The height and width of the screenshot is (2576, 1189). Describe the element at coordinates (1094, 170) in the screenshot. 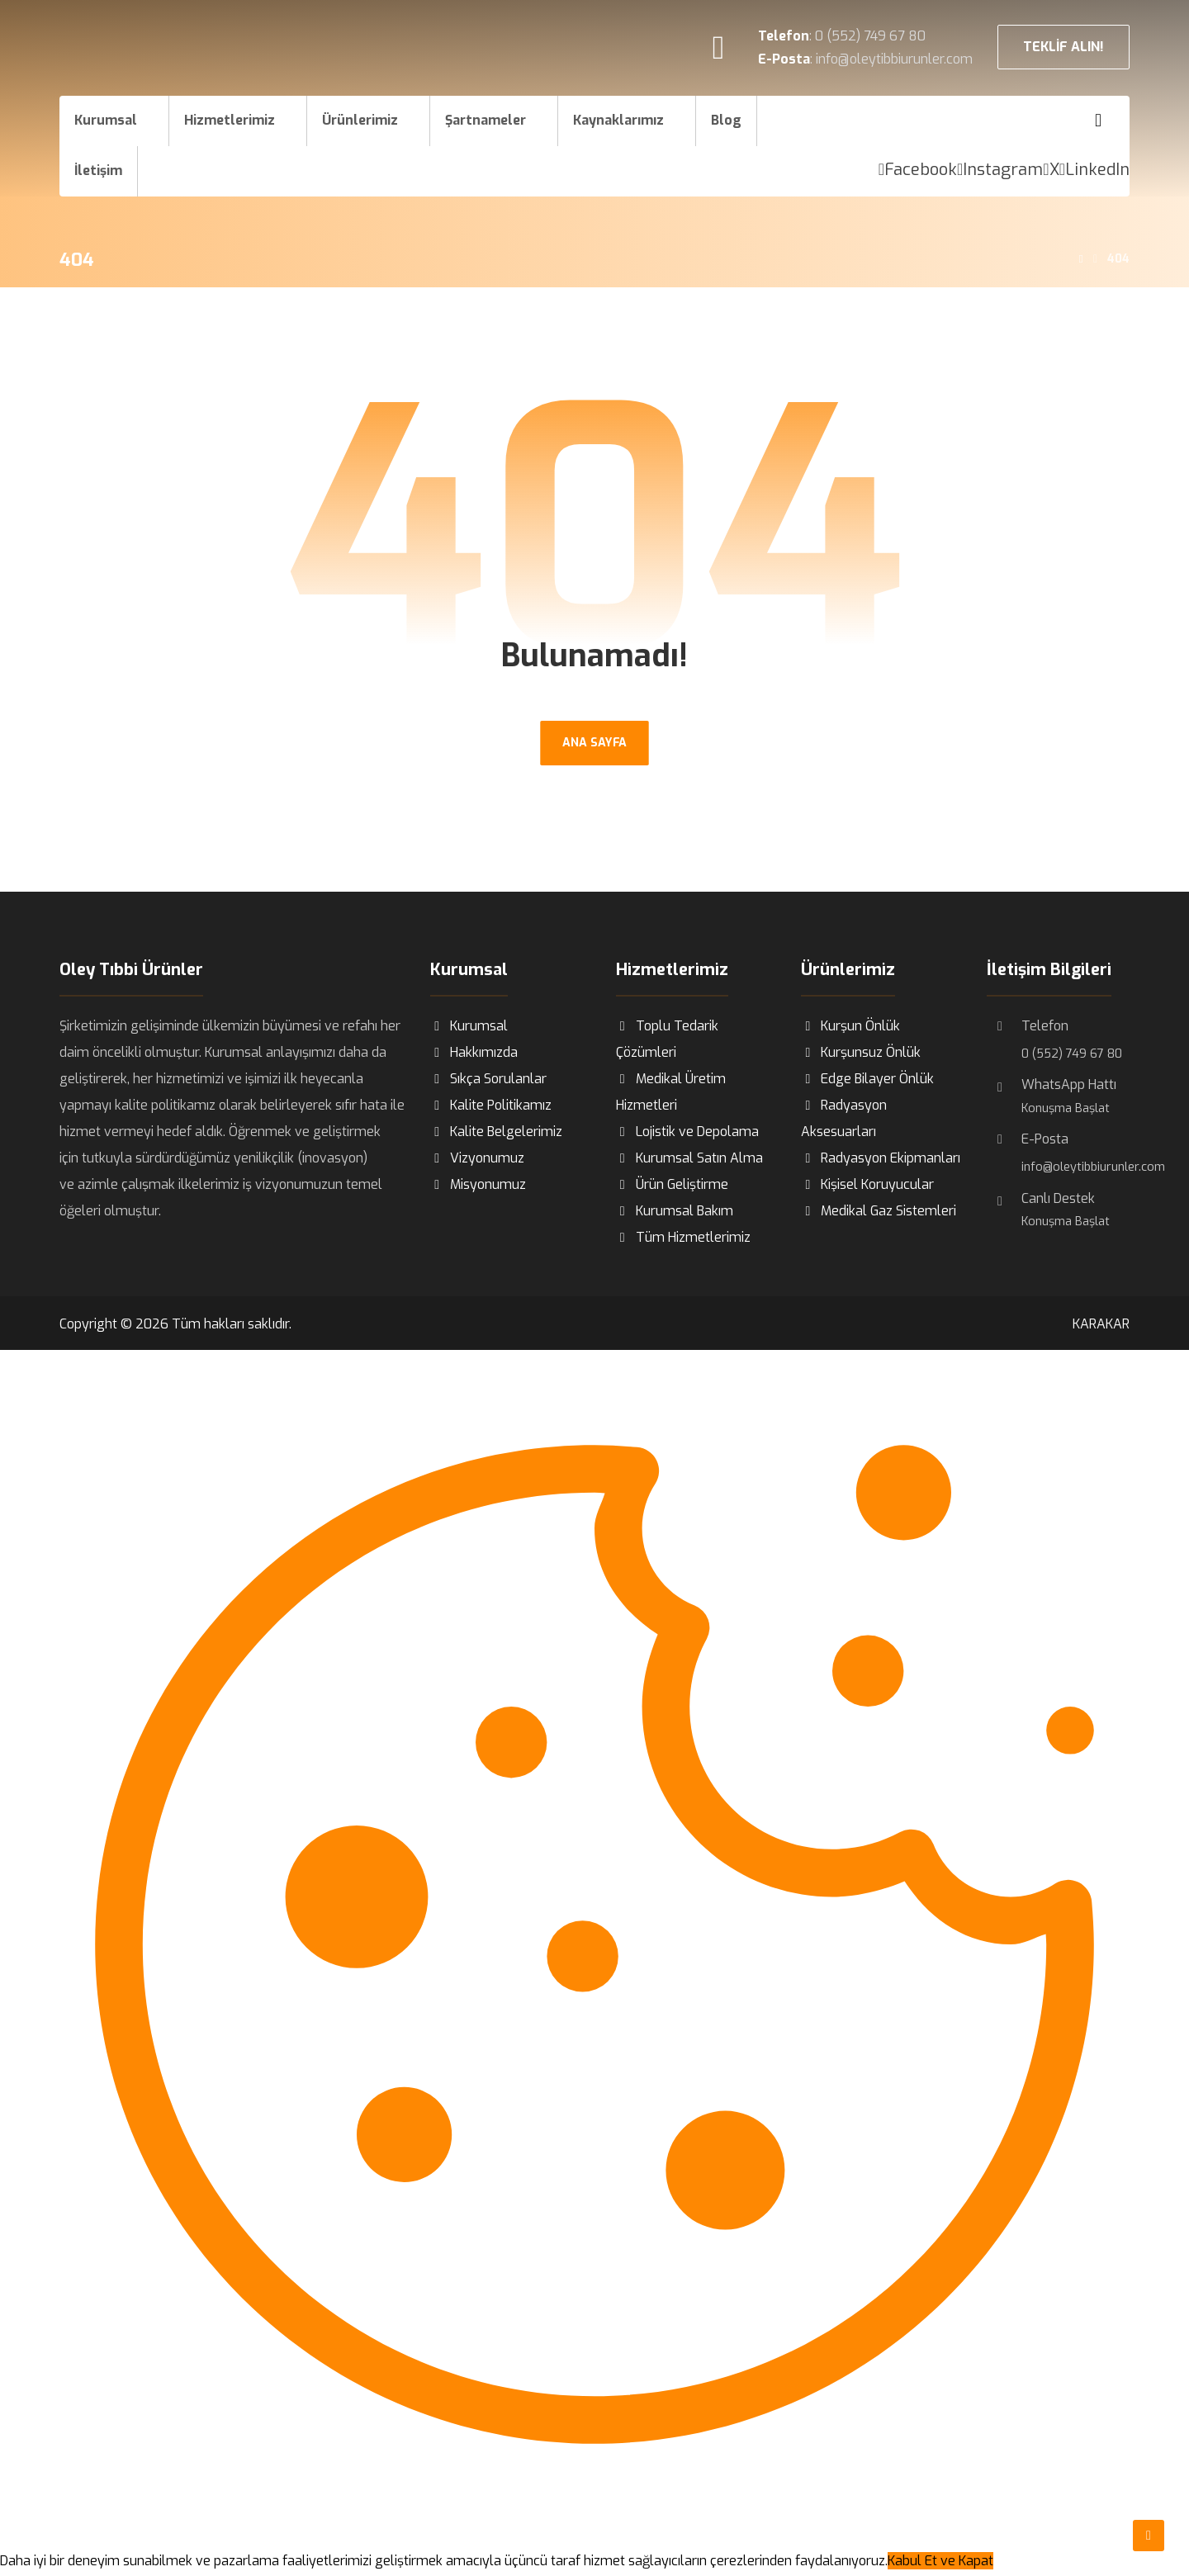

I see `[LinkedIn]` at that location.